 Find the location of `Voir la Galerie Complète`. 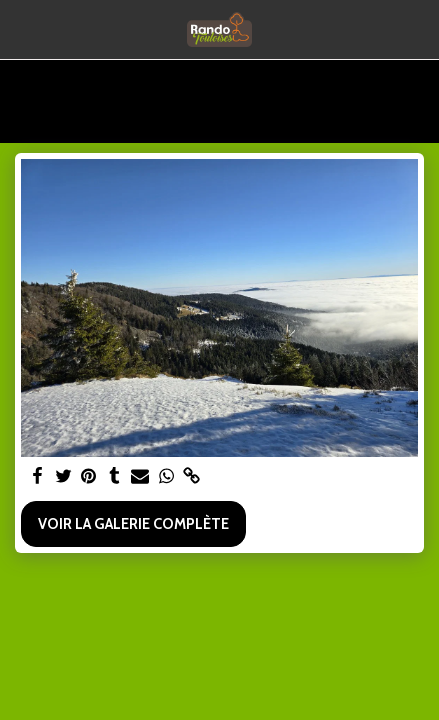

Voir la Galerie Complète is located at coordinates (133, 524).